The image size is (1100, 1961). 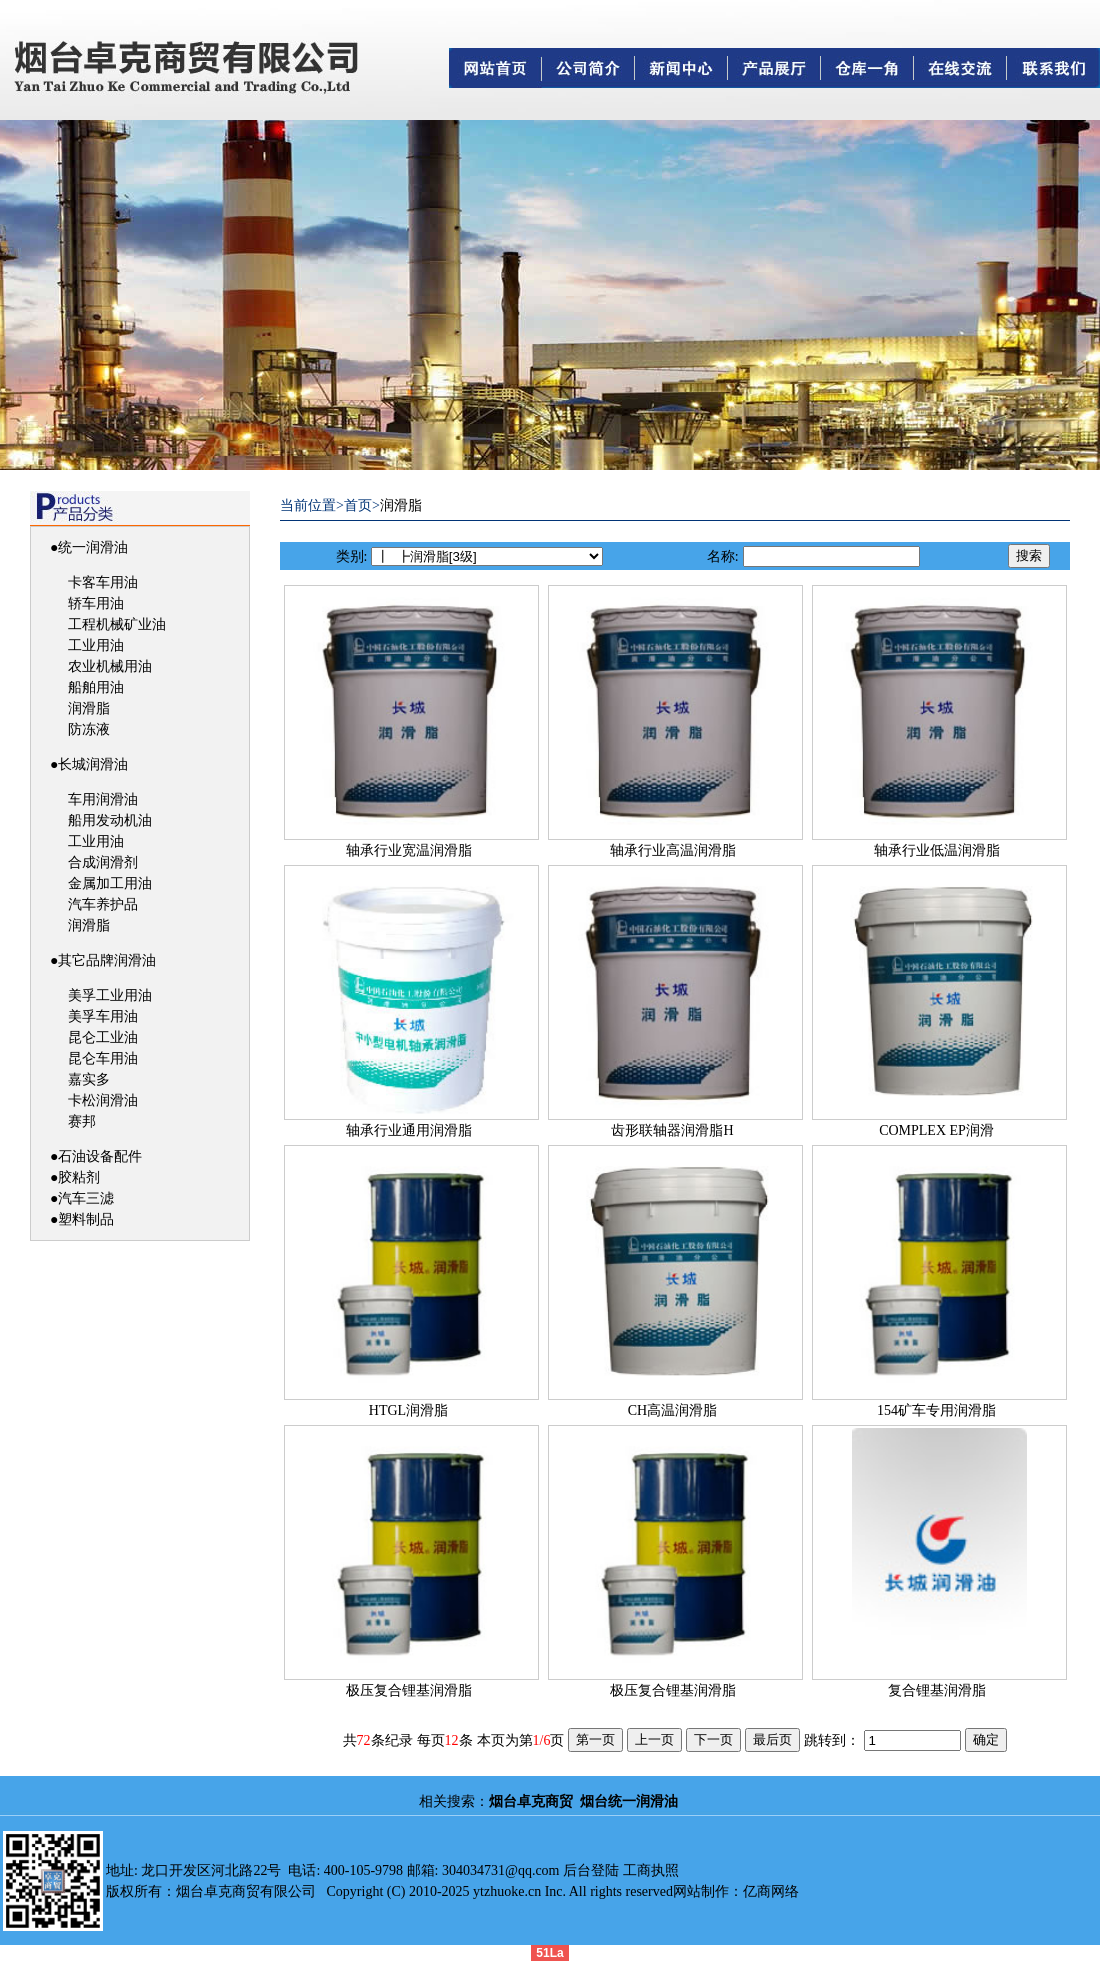 I want to click on 美孚车用油, so click(x=103, y=1016).